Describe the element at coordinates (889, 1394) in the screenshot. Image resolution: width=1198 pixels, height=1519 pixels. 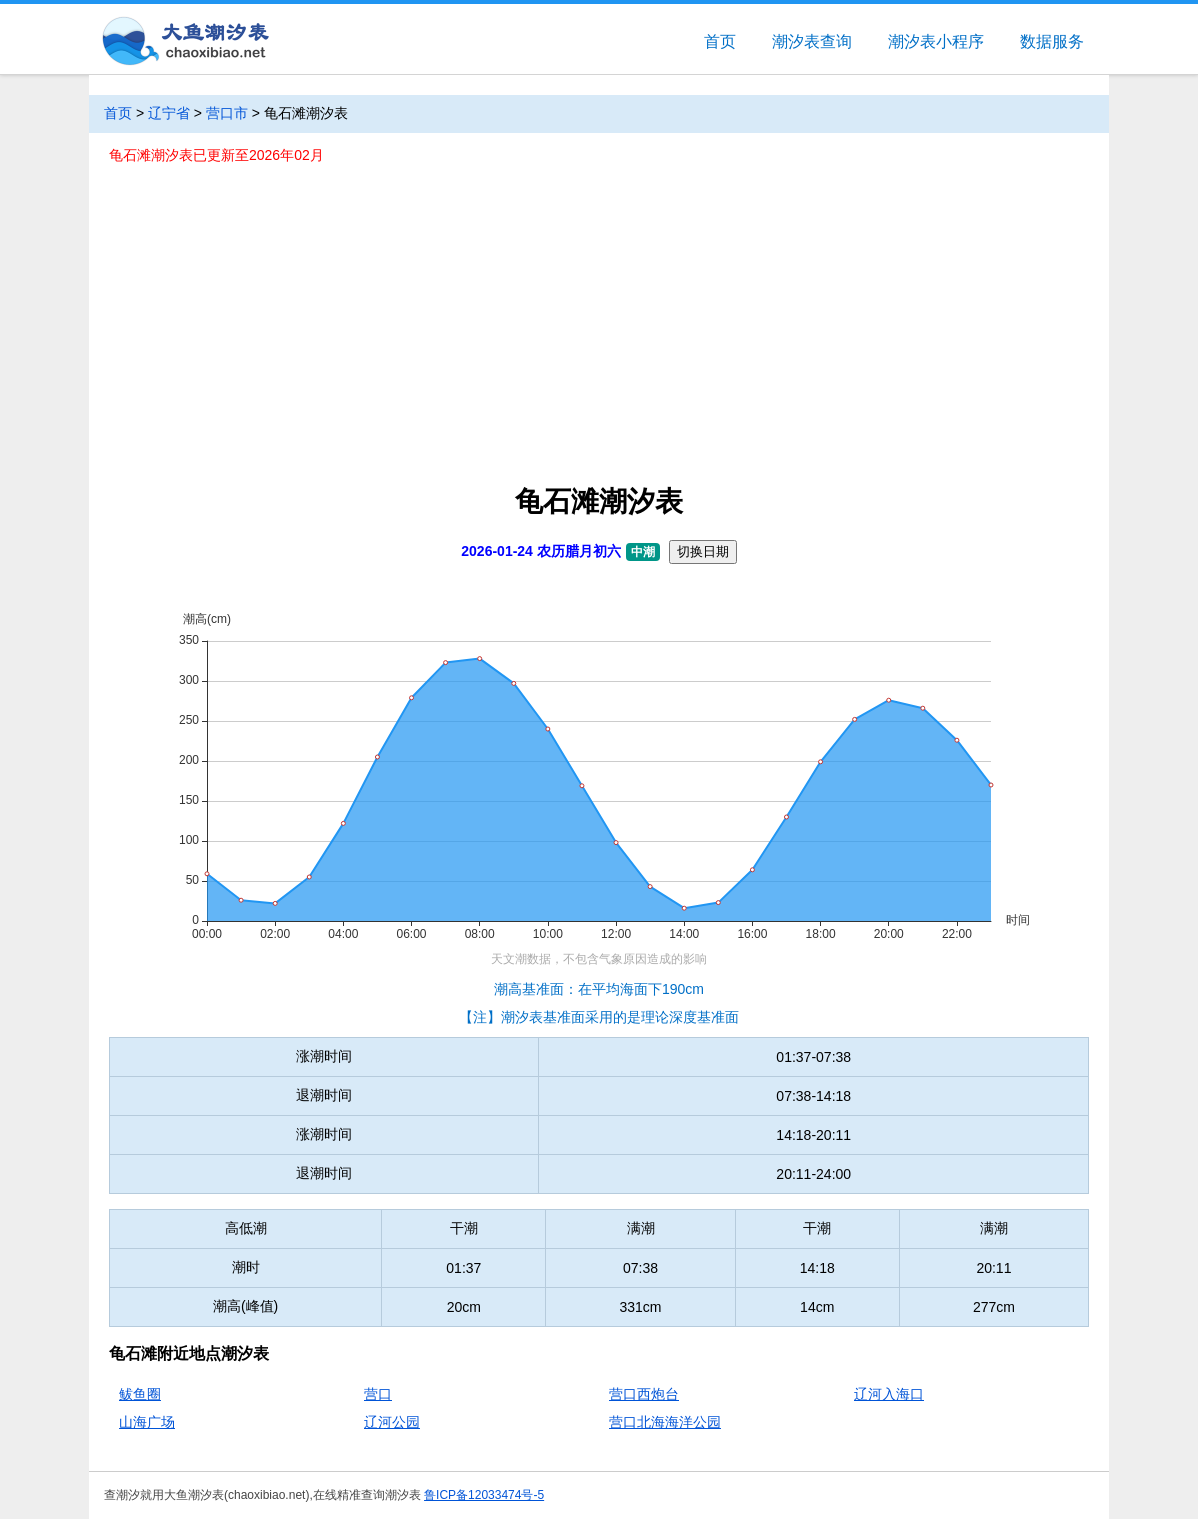
I see `辽河入海口` at that location.